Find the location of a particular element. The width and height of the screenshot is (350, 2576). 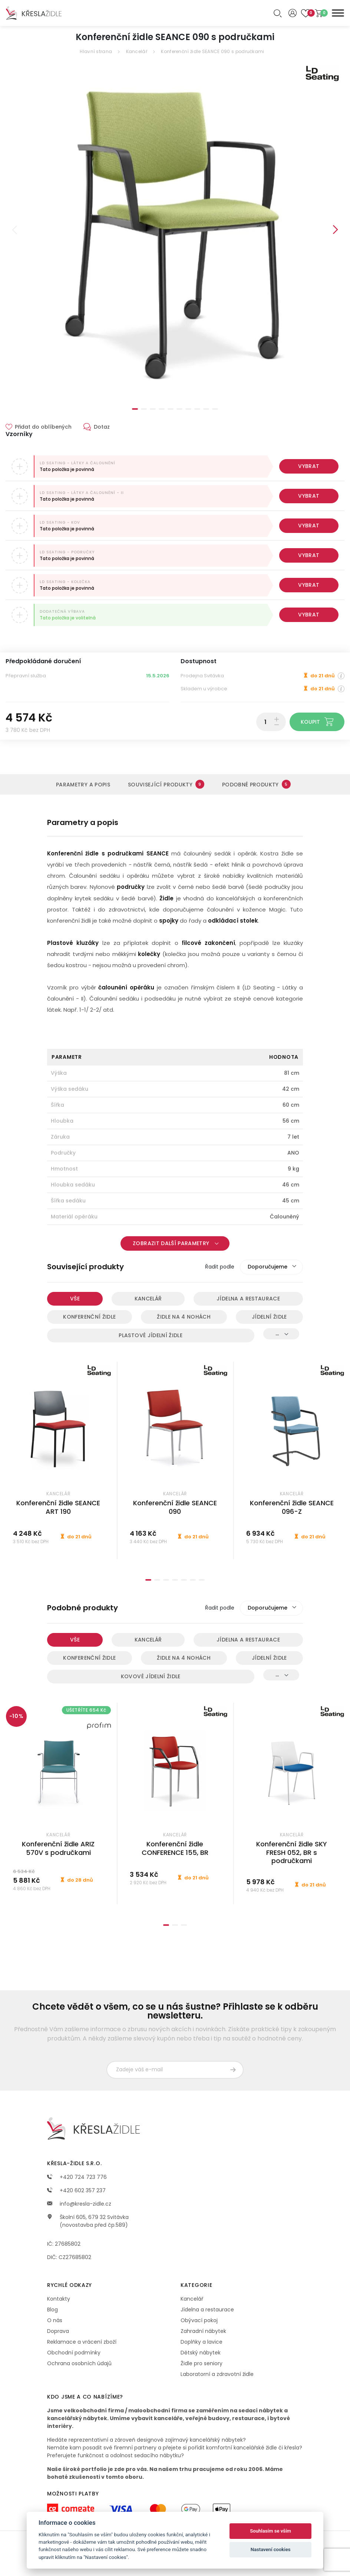

9 [tab] is located at coordinates (206, 409).